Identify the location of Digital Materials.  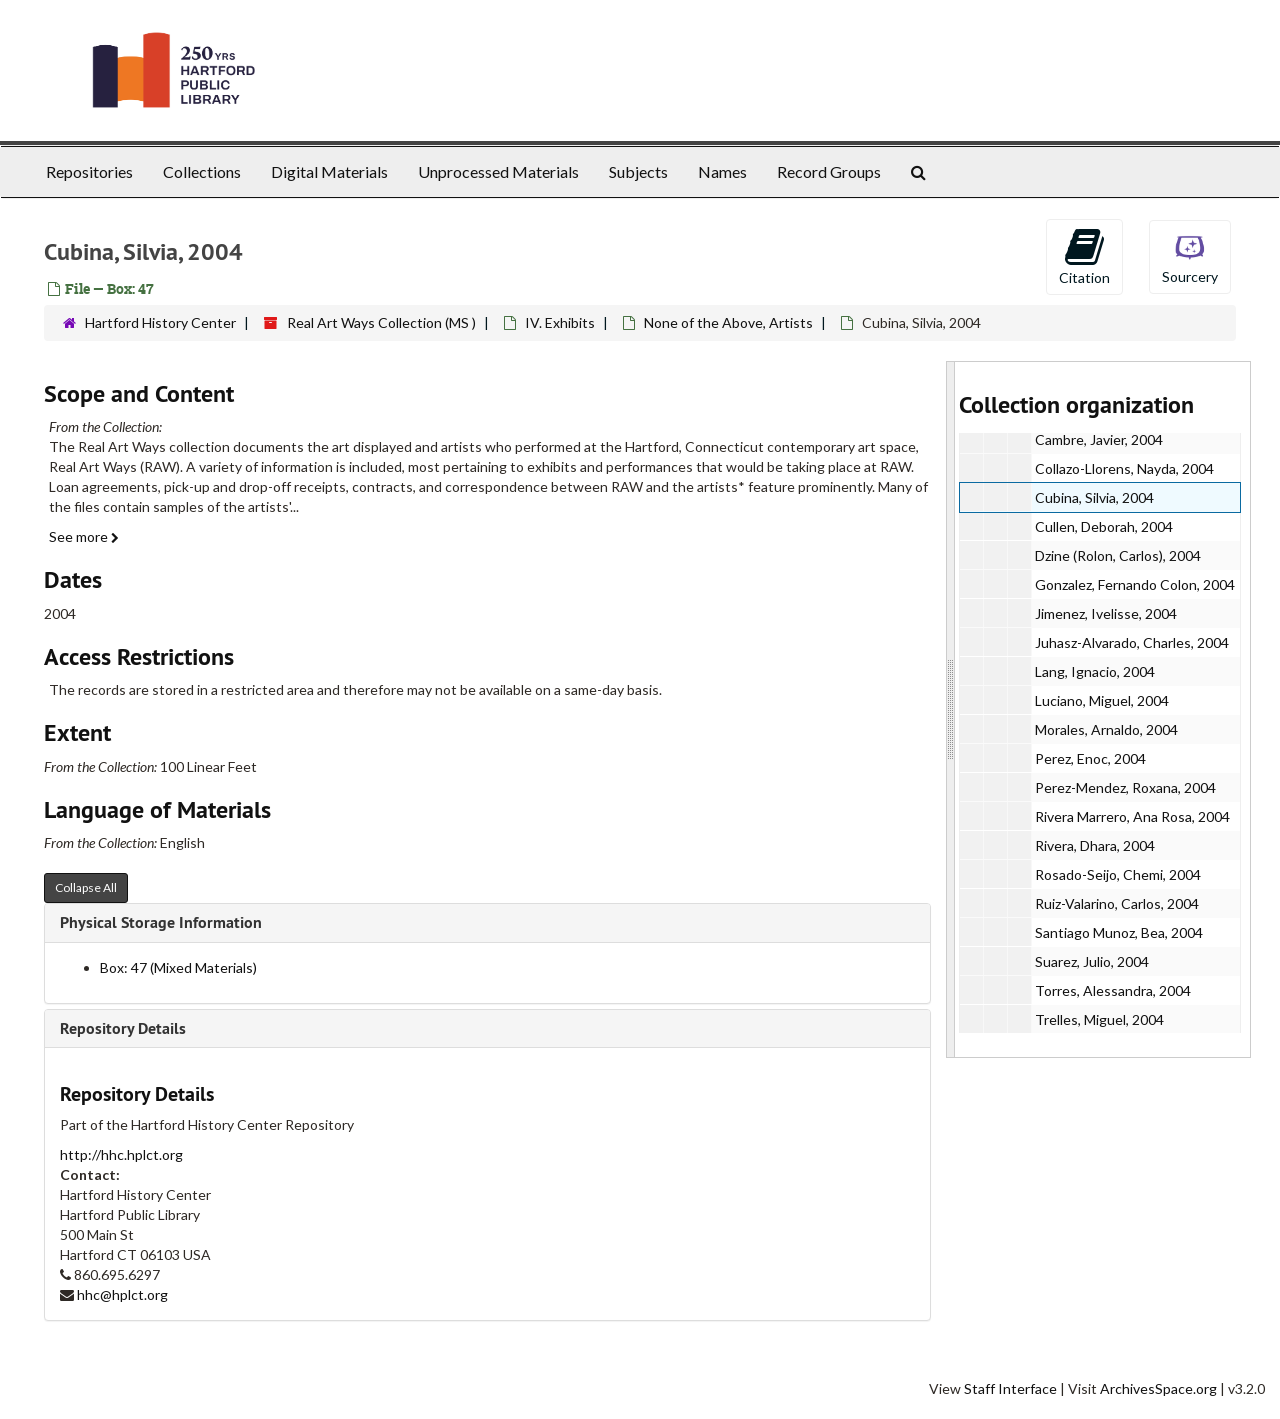
(329, 171).